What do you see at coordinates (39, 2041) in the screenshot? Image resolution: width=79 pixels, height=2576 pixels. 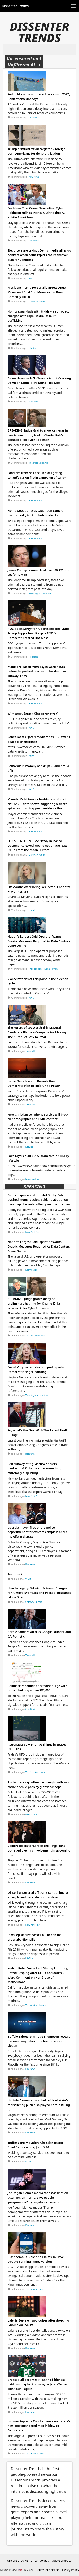 I see `Buffalo Sabres' star Tage Thompson reveals the meaning behind the team's season slogan` at bounding box center [39, 2041].